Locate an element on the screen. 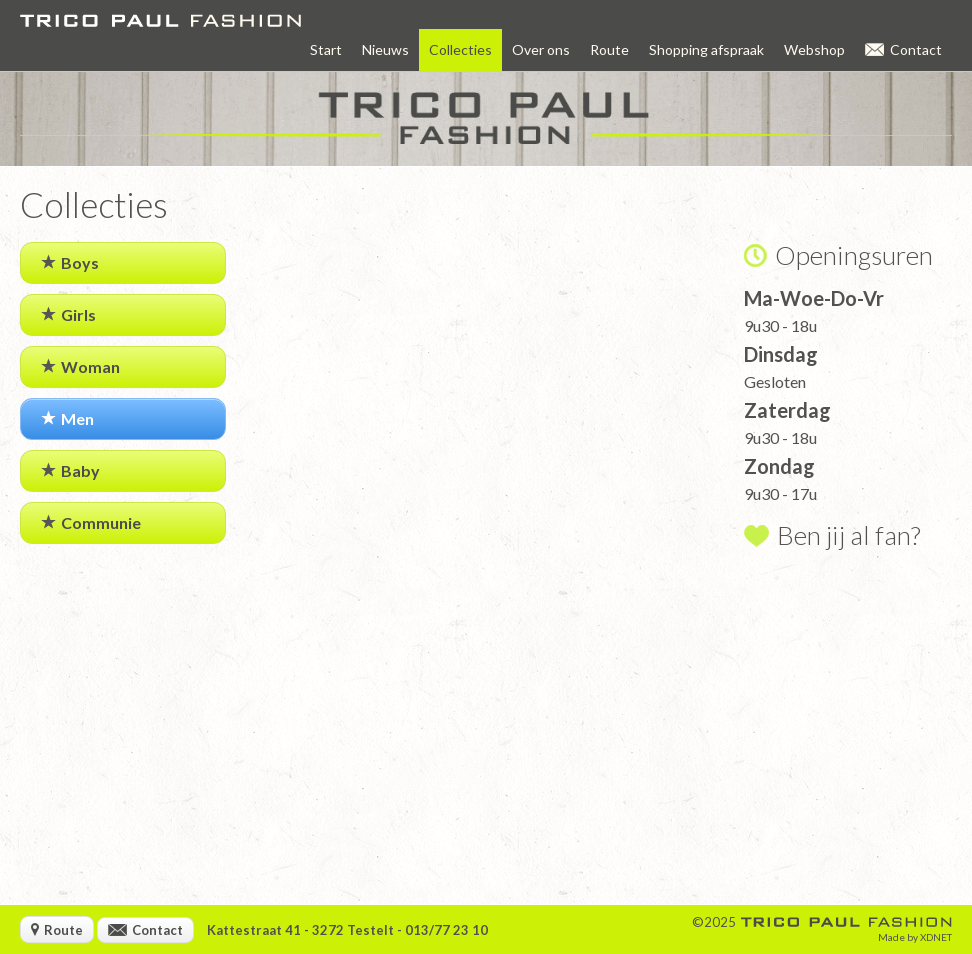 This screenshot has height=954, width=972. Men is located at coordinates (67, 418).